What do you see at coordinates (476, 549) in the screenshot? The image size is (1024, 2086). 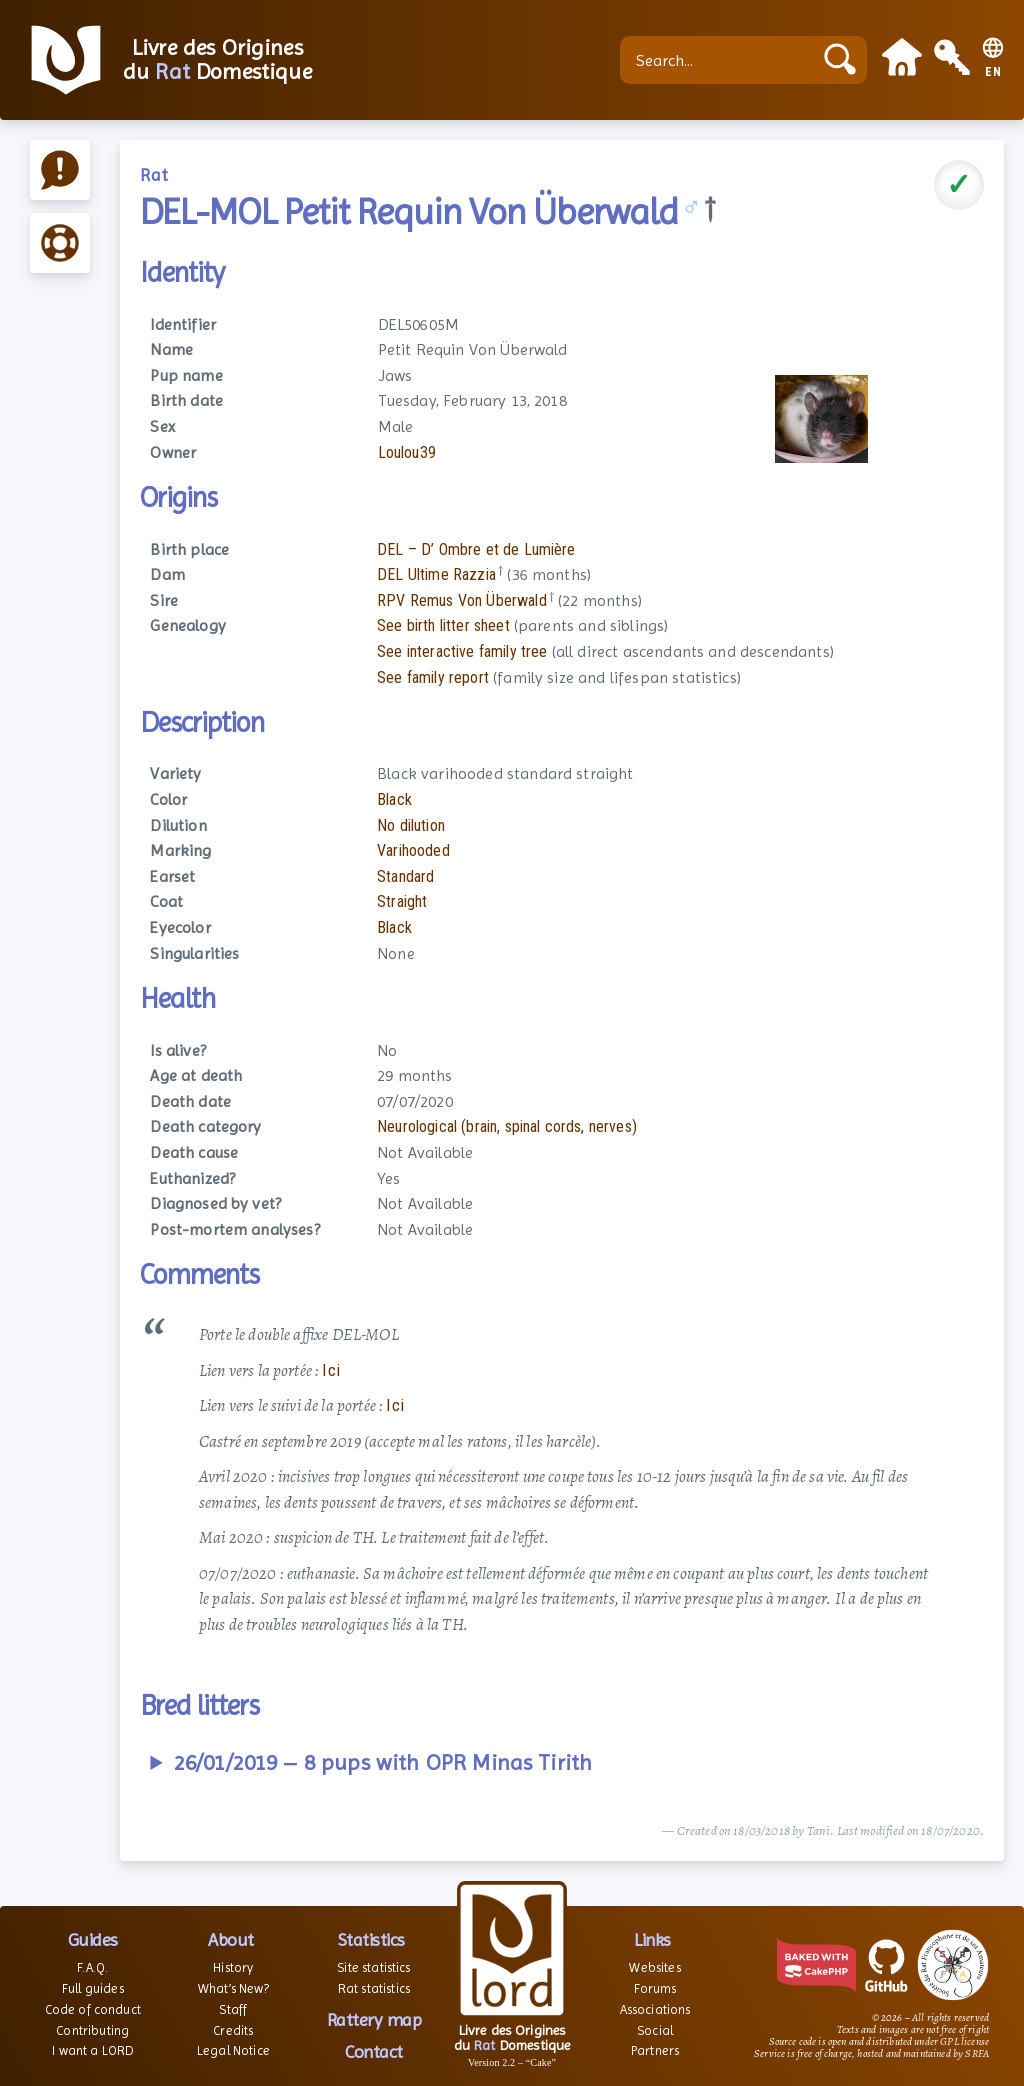 I see `DEL – D’ Ombre et de Lumière` at bounding box center [476, 549].